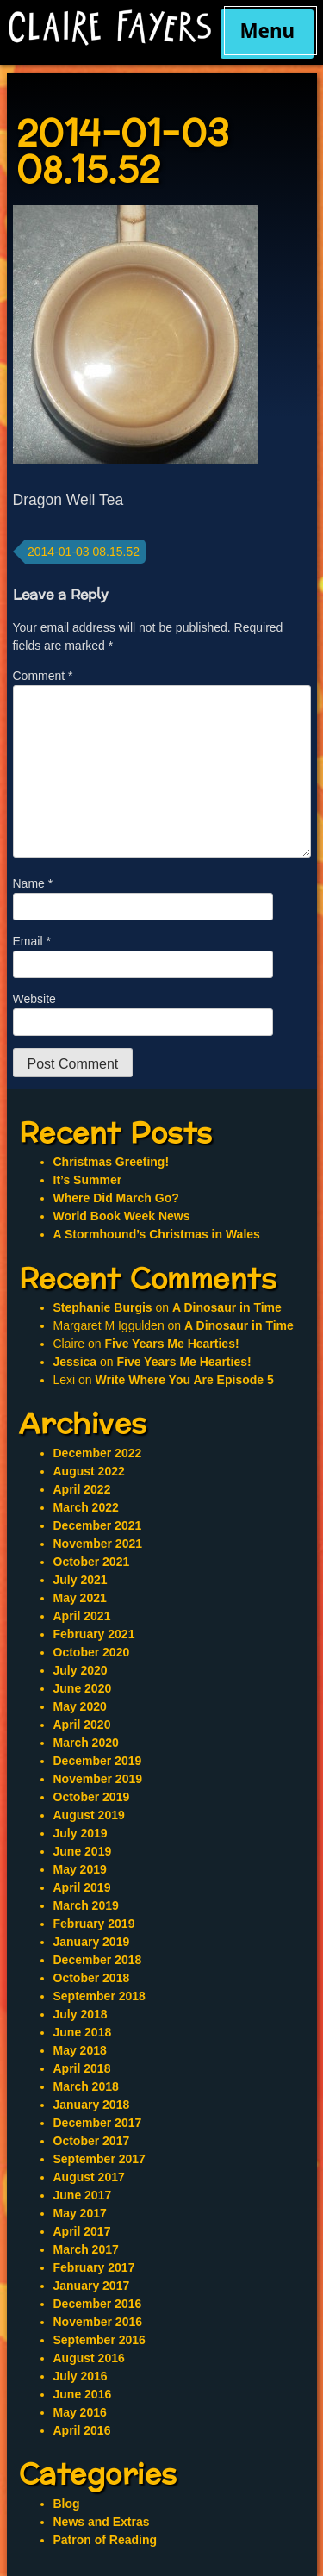 The height and width of the screenshot is (2576, 323). Describe the element at coordinates (116, 1198) in the screenshot. I see `Where Did March Go?` at that location.